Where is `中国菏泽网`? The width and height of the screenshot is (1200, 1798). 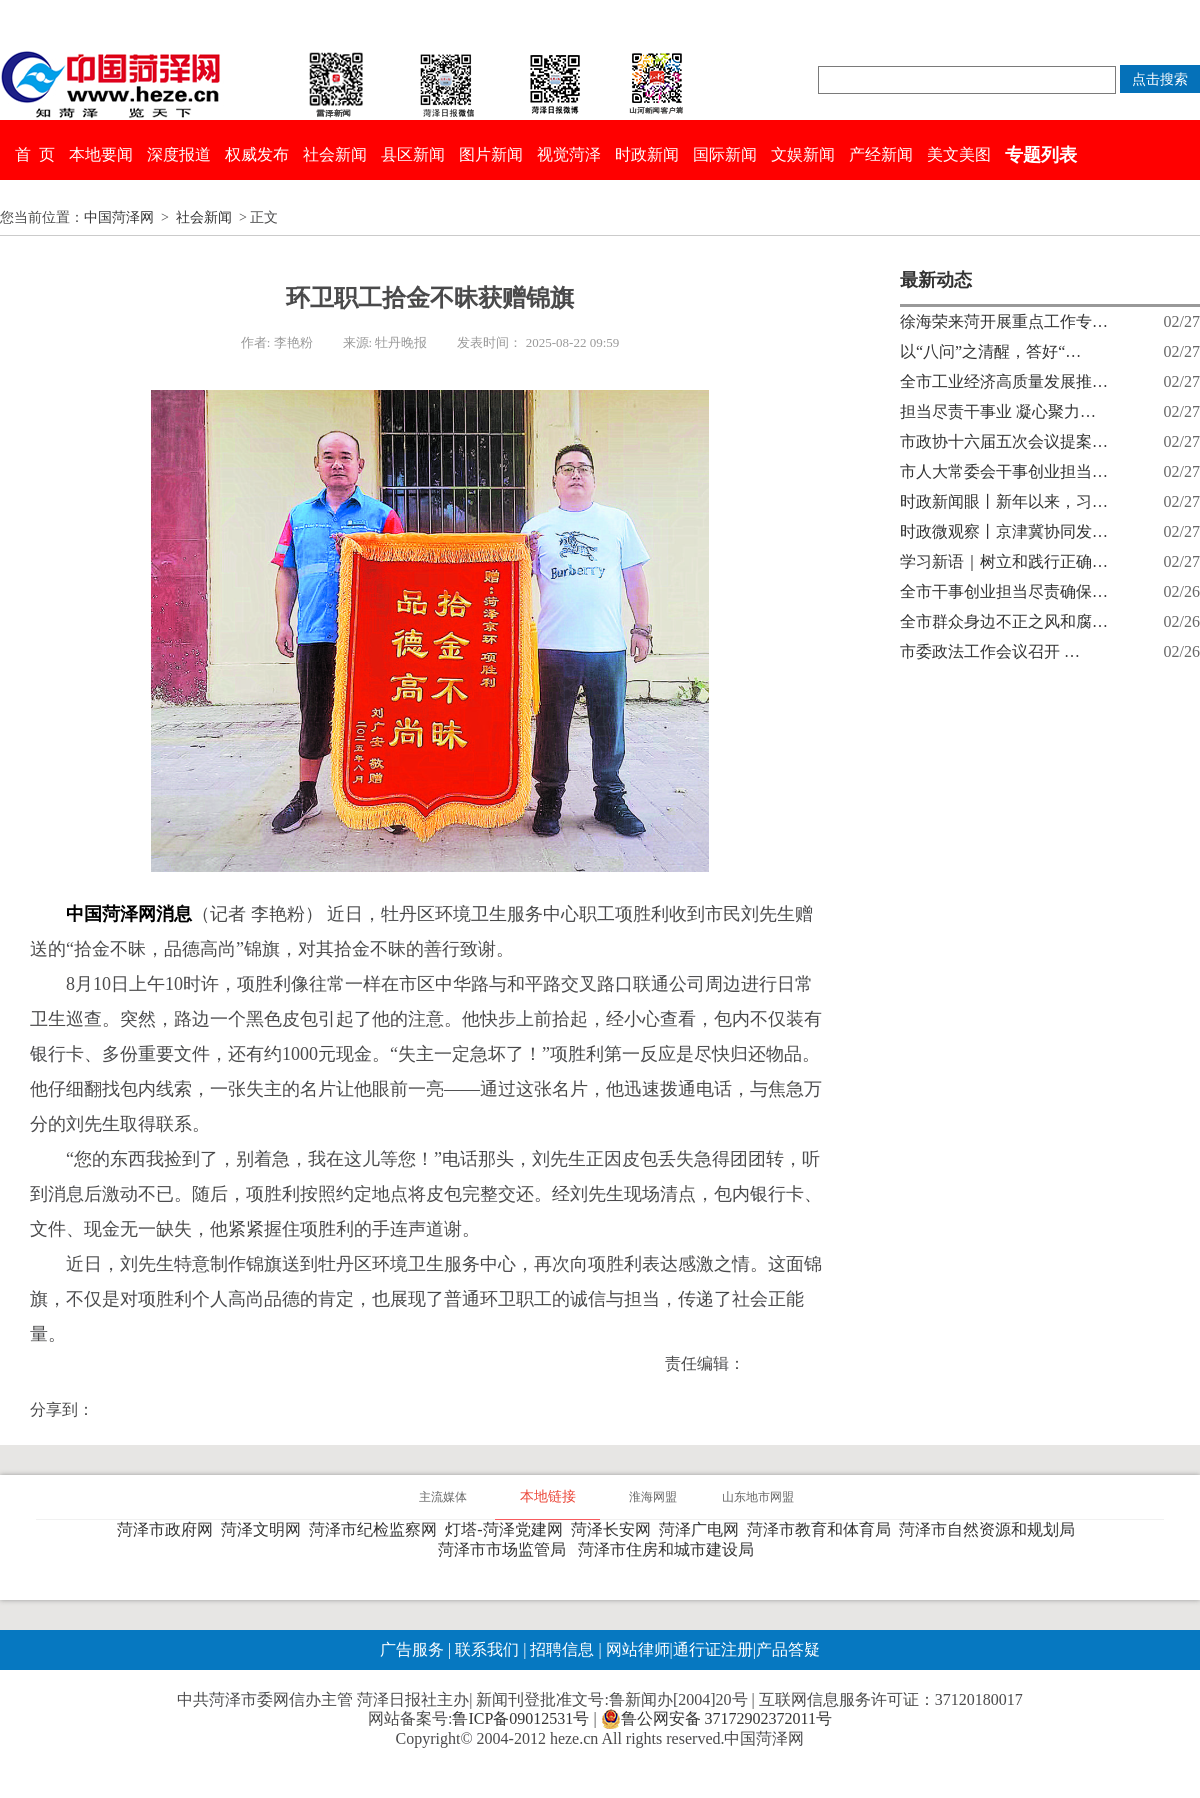 中国菏泽网 is located at coordinates (119, 217).